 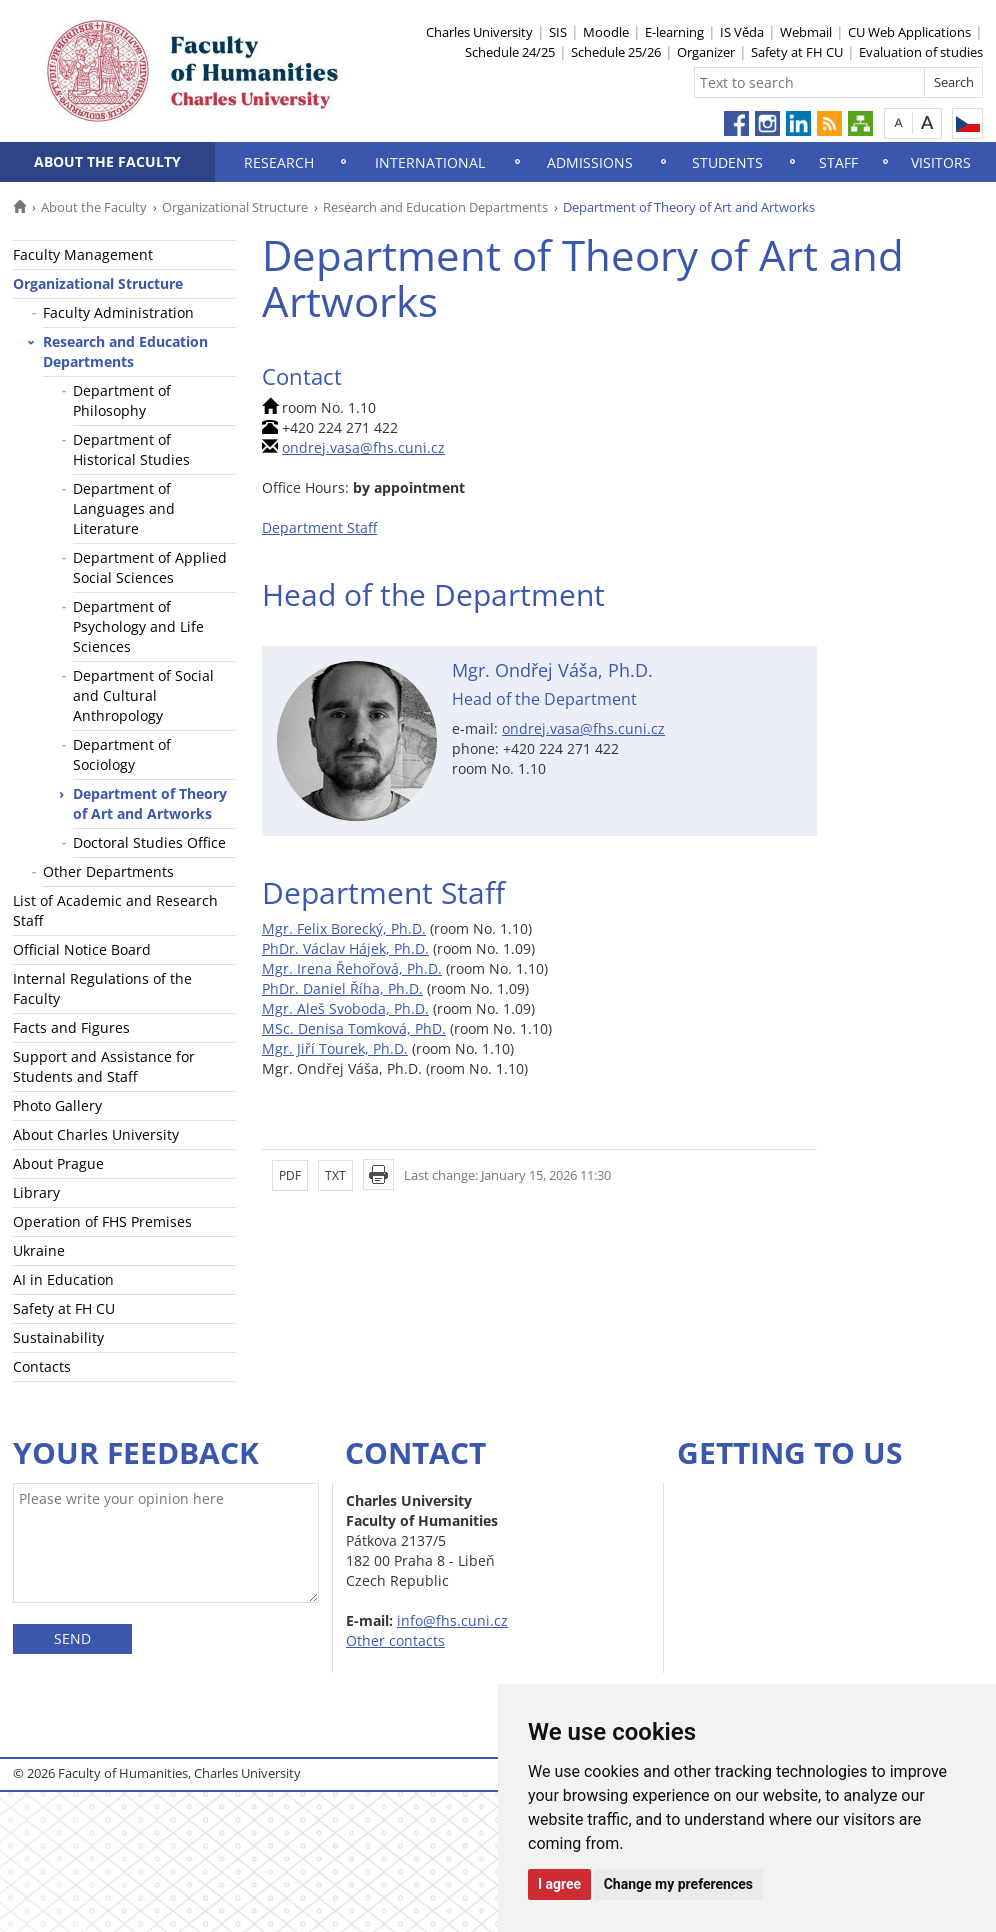 I want to click on Photo Gallery, so click(x=57, y=1105).